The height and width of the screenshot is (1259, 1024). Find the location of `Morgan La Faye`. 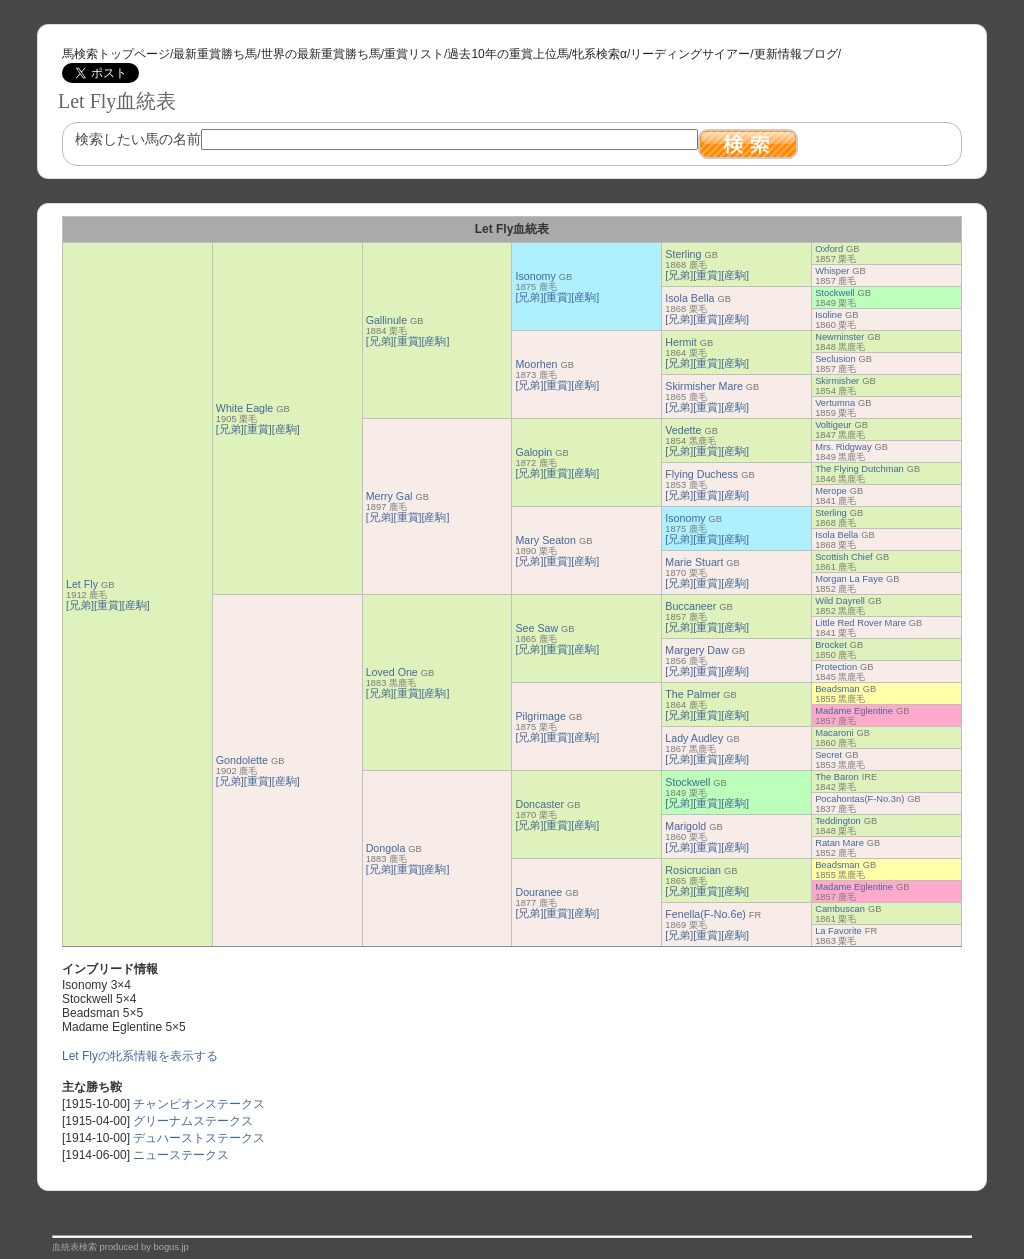

Morgan La Faye is located at coordinates (849, 579).